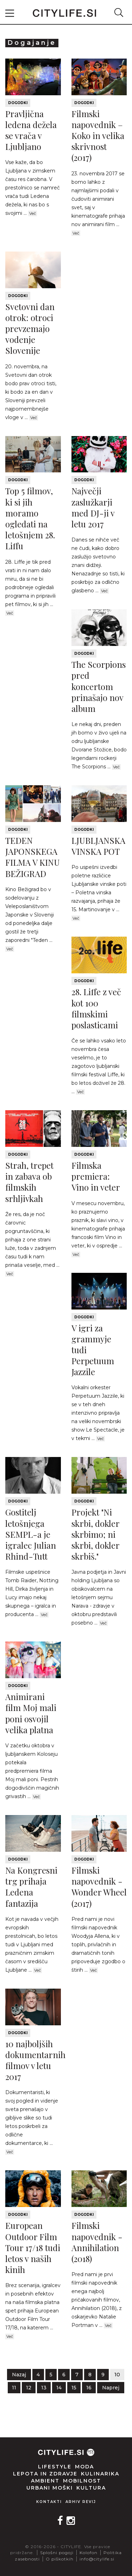 The height and width of the screenshot is (2576, 132). I want to click on Filmski napovednik - Annihilation (2018), so click(96, 2242).